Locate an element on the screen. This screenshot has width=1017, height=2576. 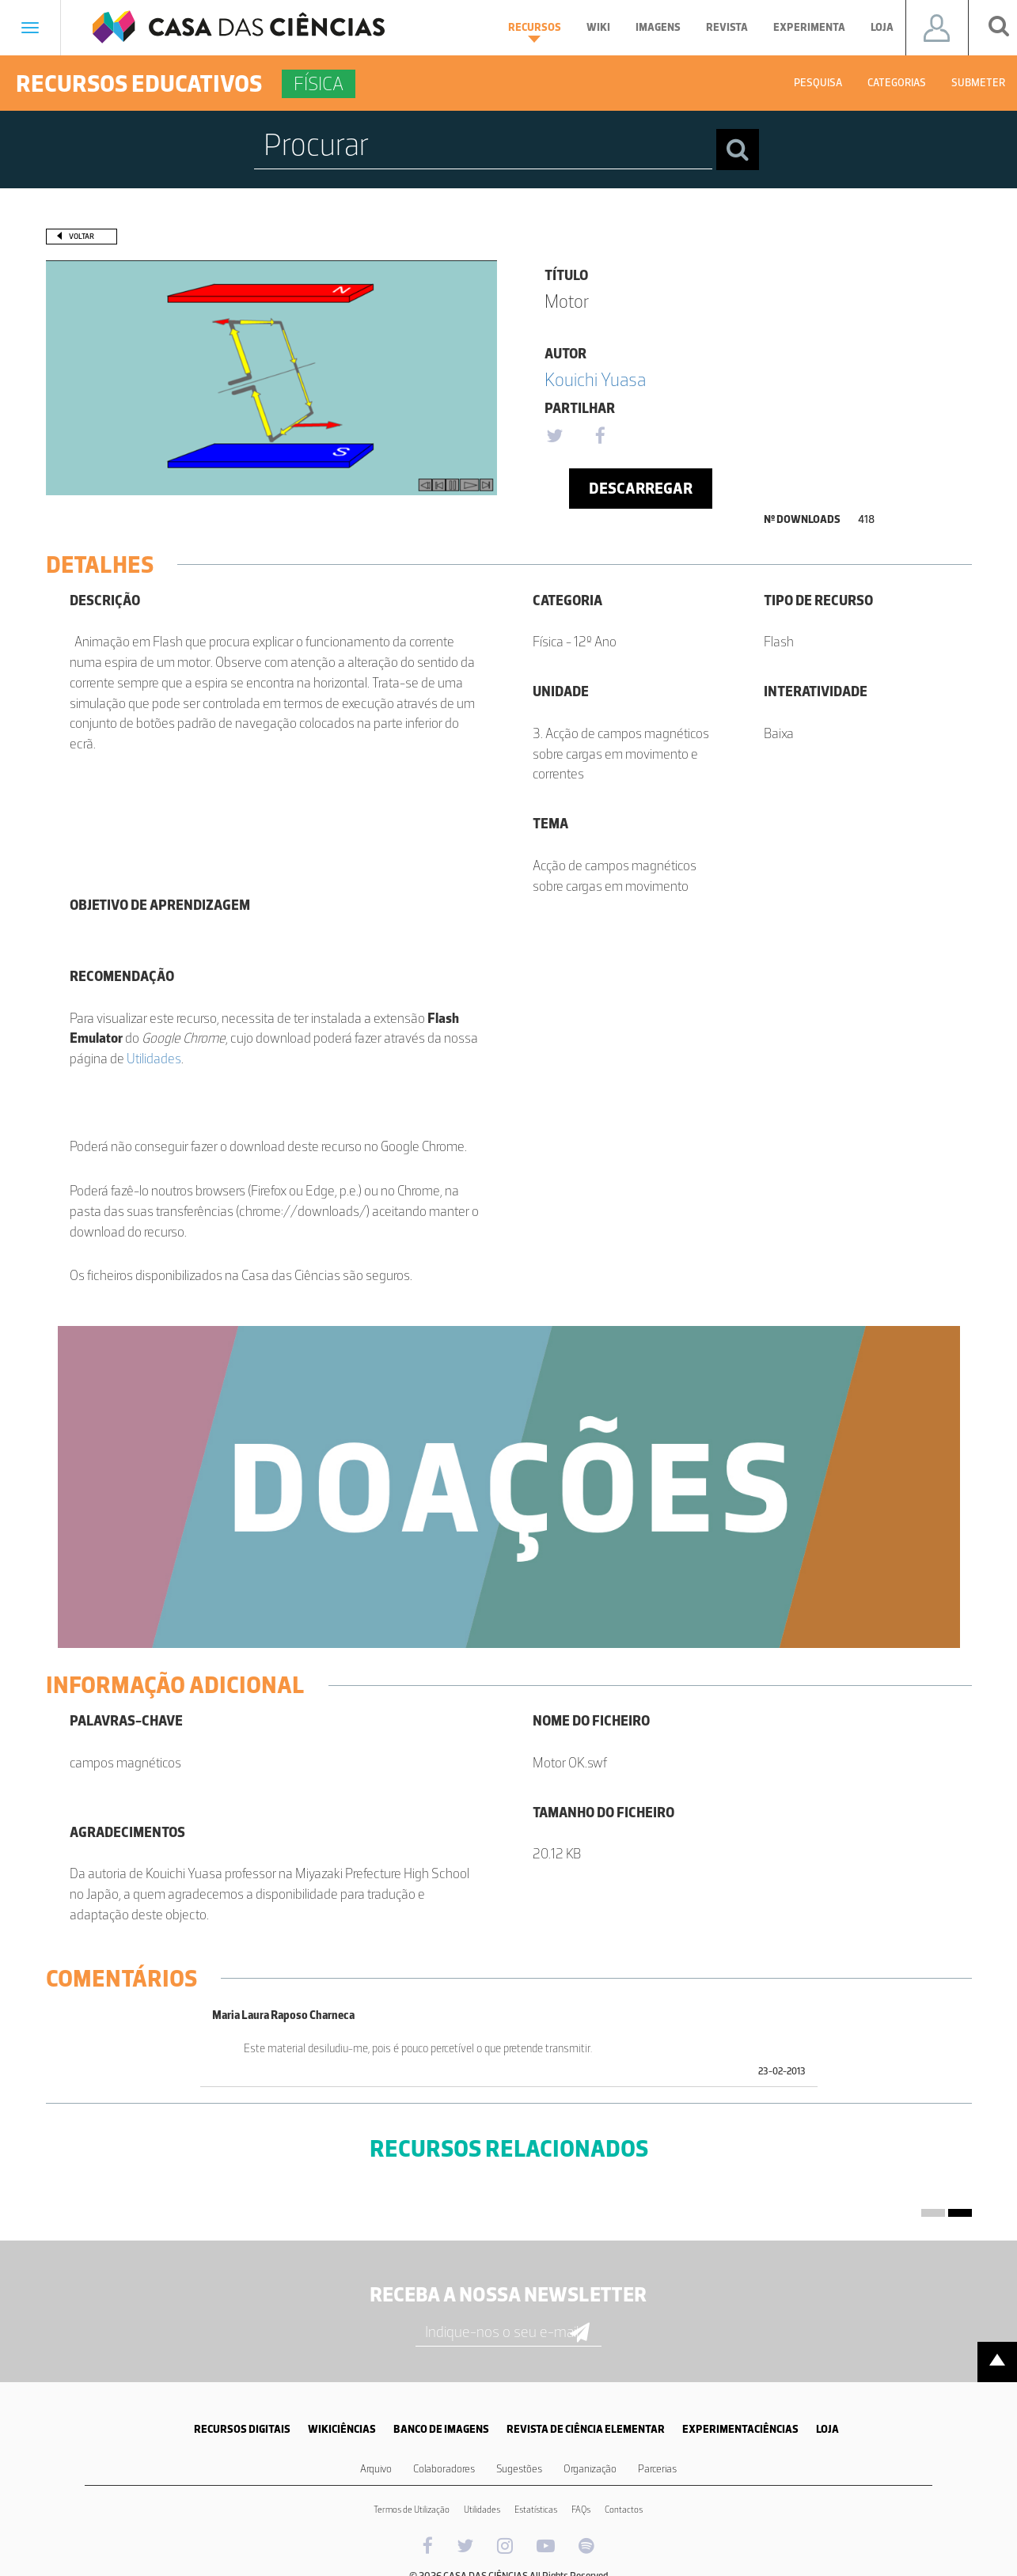
RECURSOS DIGITAIS is located at coordinates (242, 2429).